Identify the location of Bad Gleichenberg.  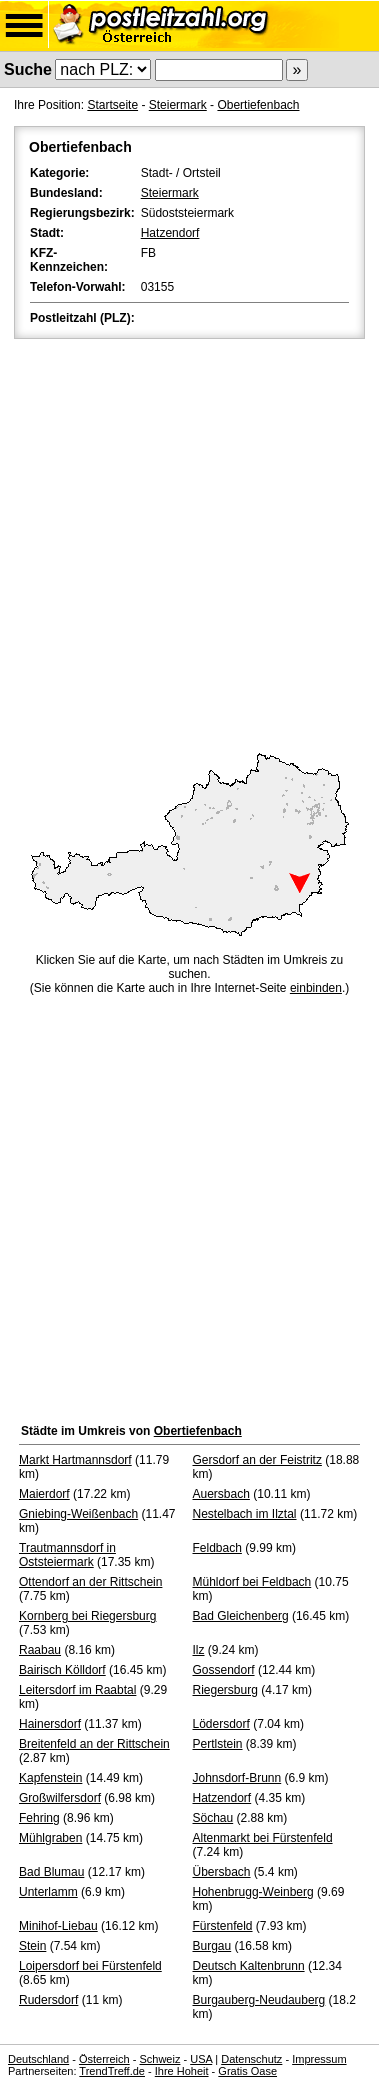
(241, 1616).